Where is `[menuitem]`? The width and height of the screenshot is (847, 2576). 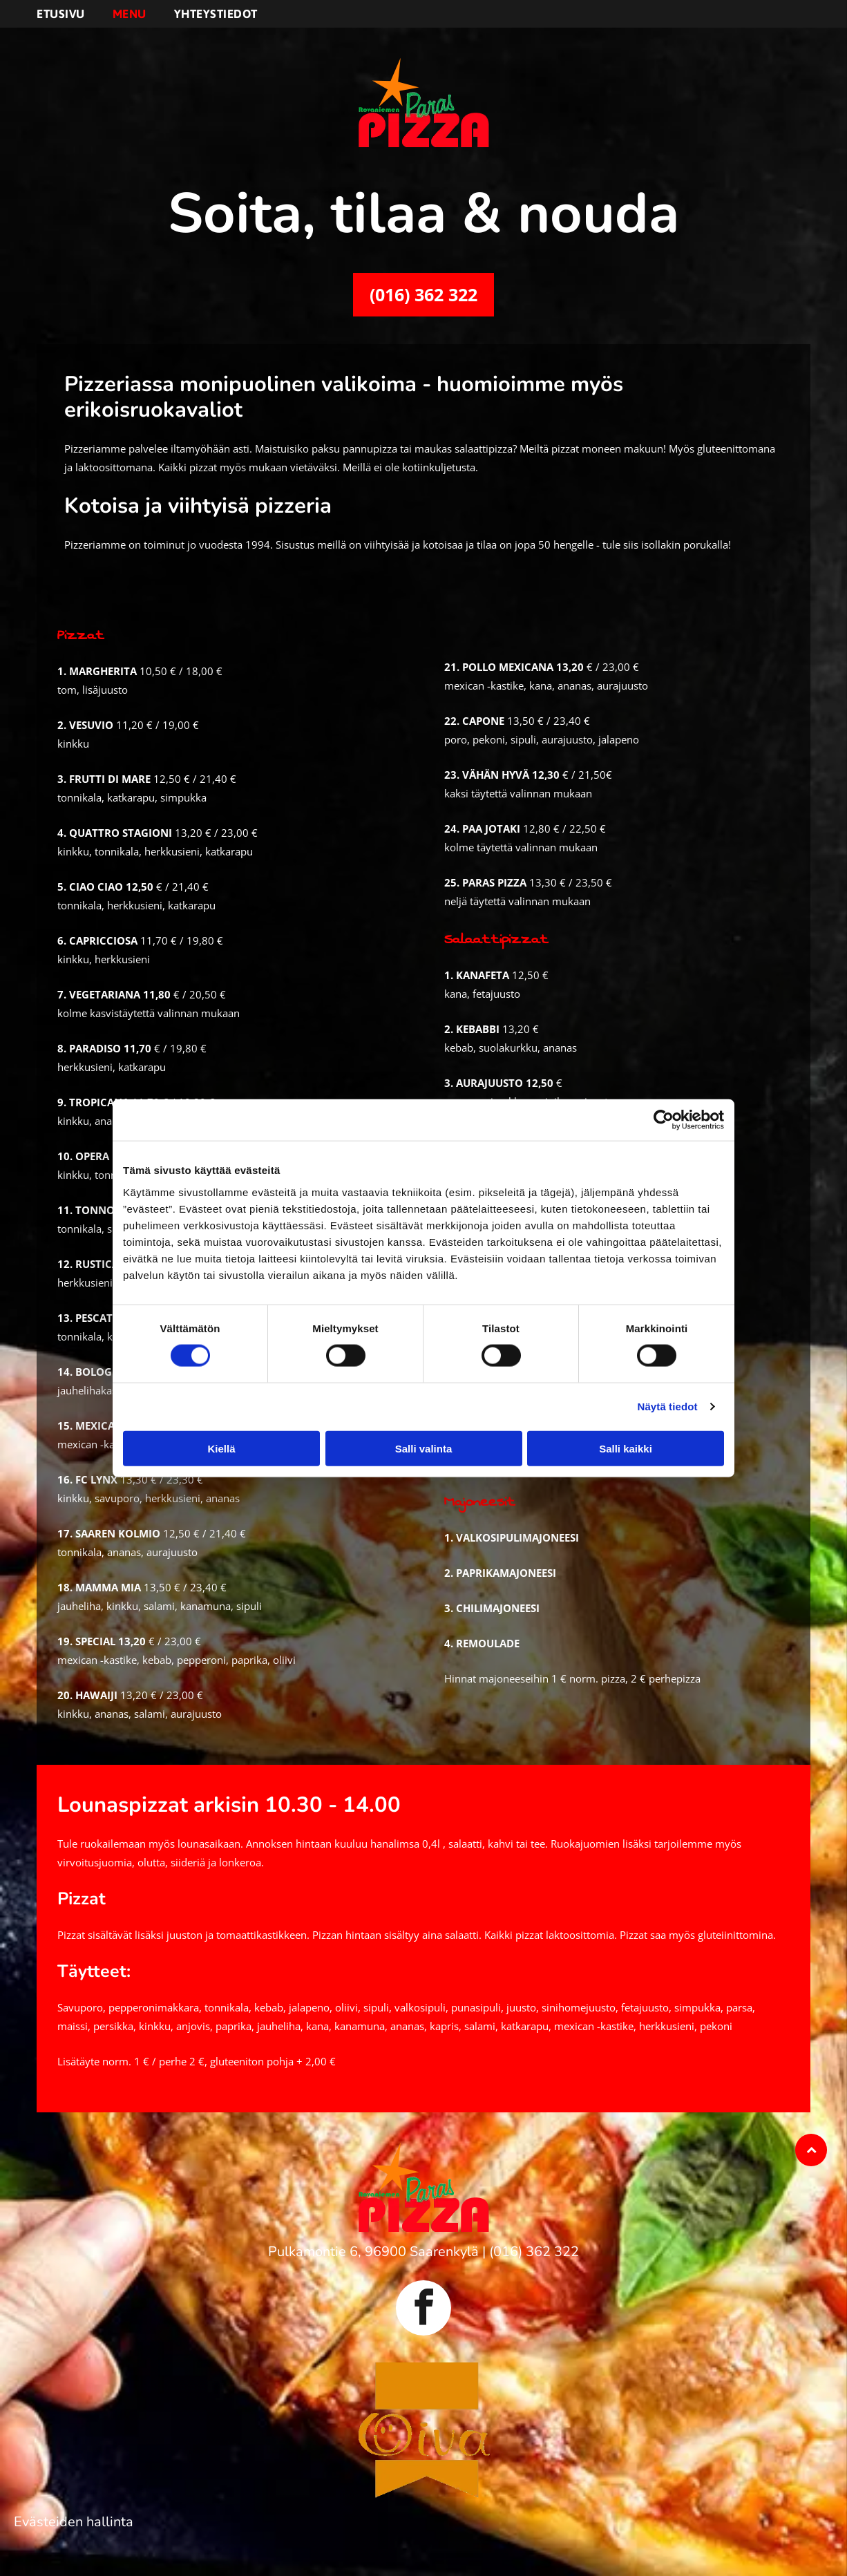
[menuitem] is located at coordinates (75, 14).